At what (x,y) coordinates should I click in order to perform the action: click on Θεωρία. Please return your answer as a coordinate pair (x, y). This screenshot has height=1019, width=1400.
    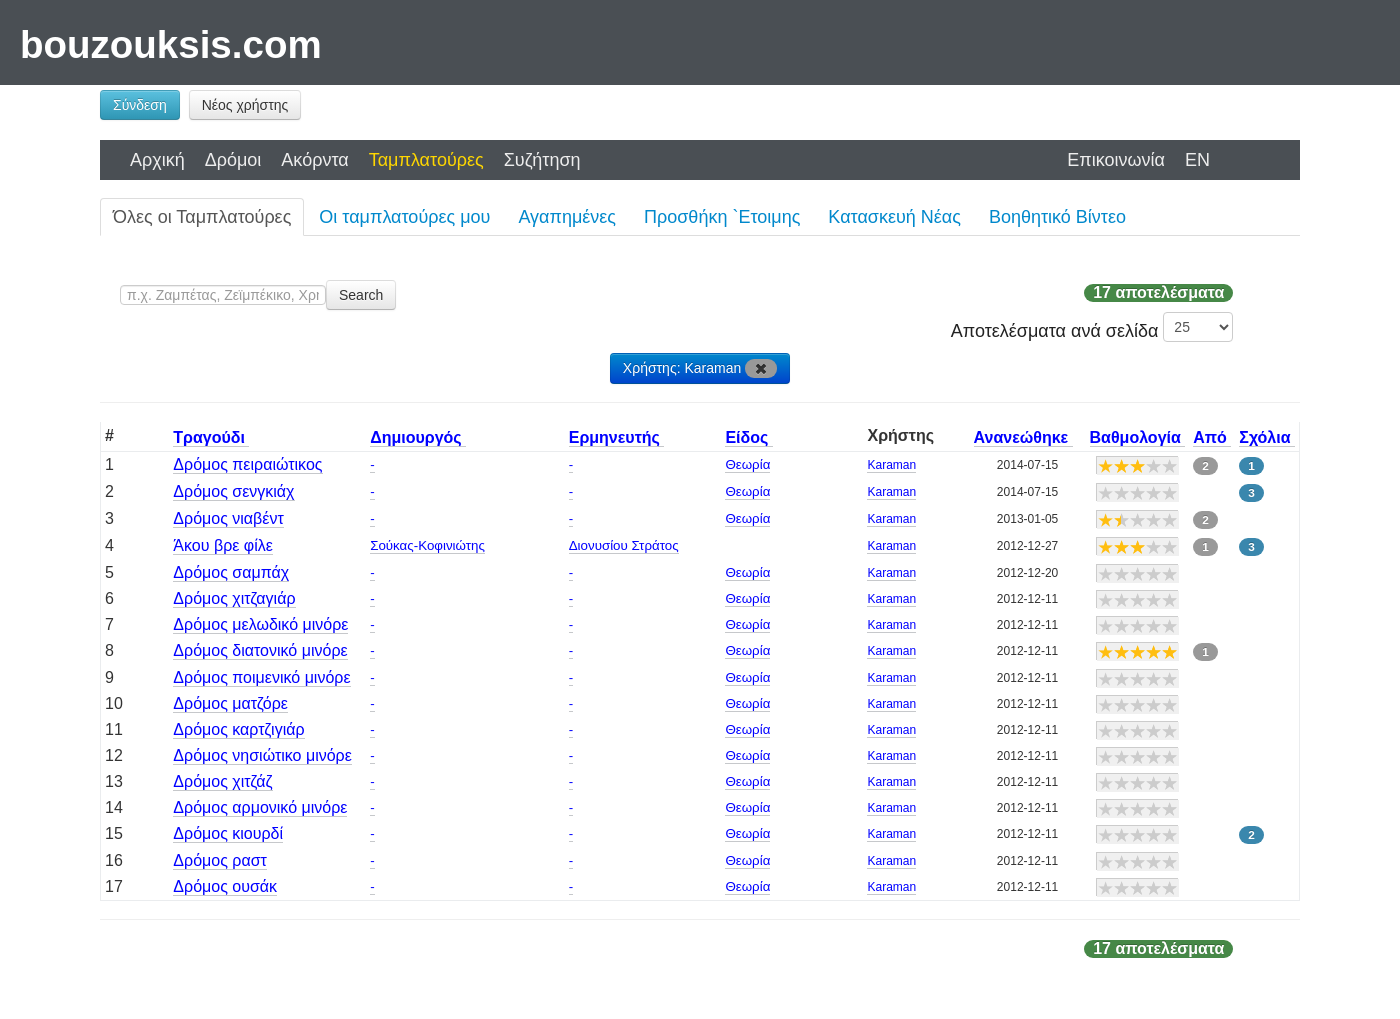
    Looking at the image, I should click on (747, 464).